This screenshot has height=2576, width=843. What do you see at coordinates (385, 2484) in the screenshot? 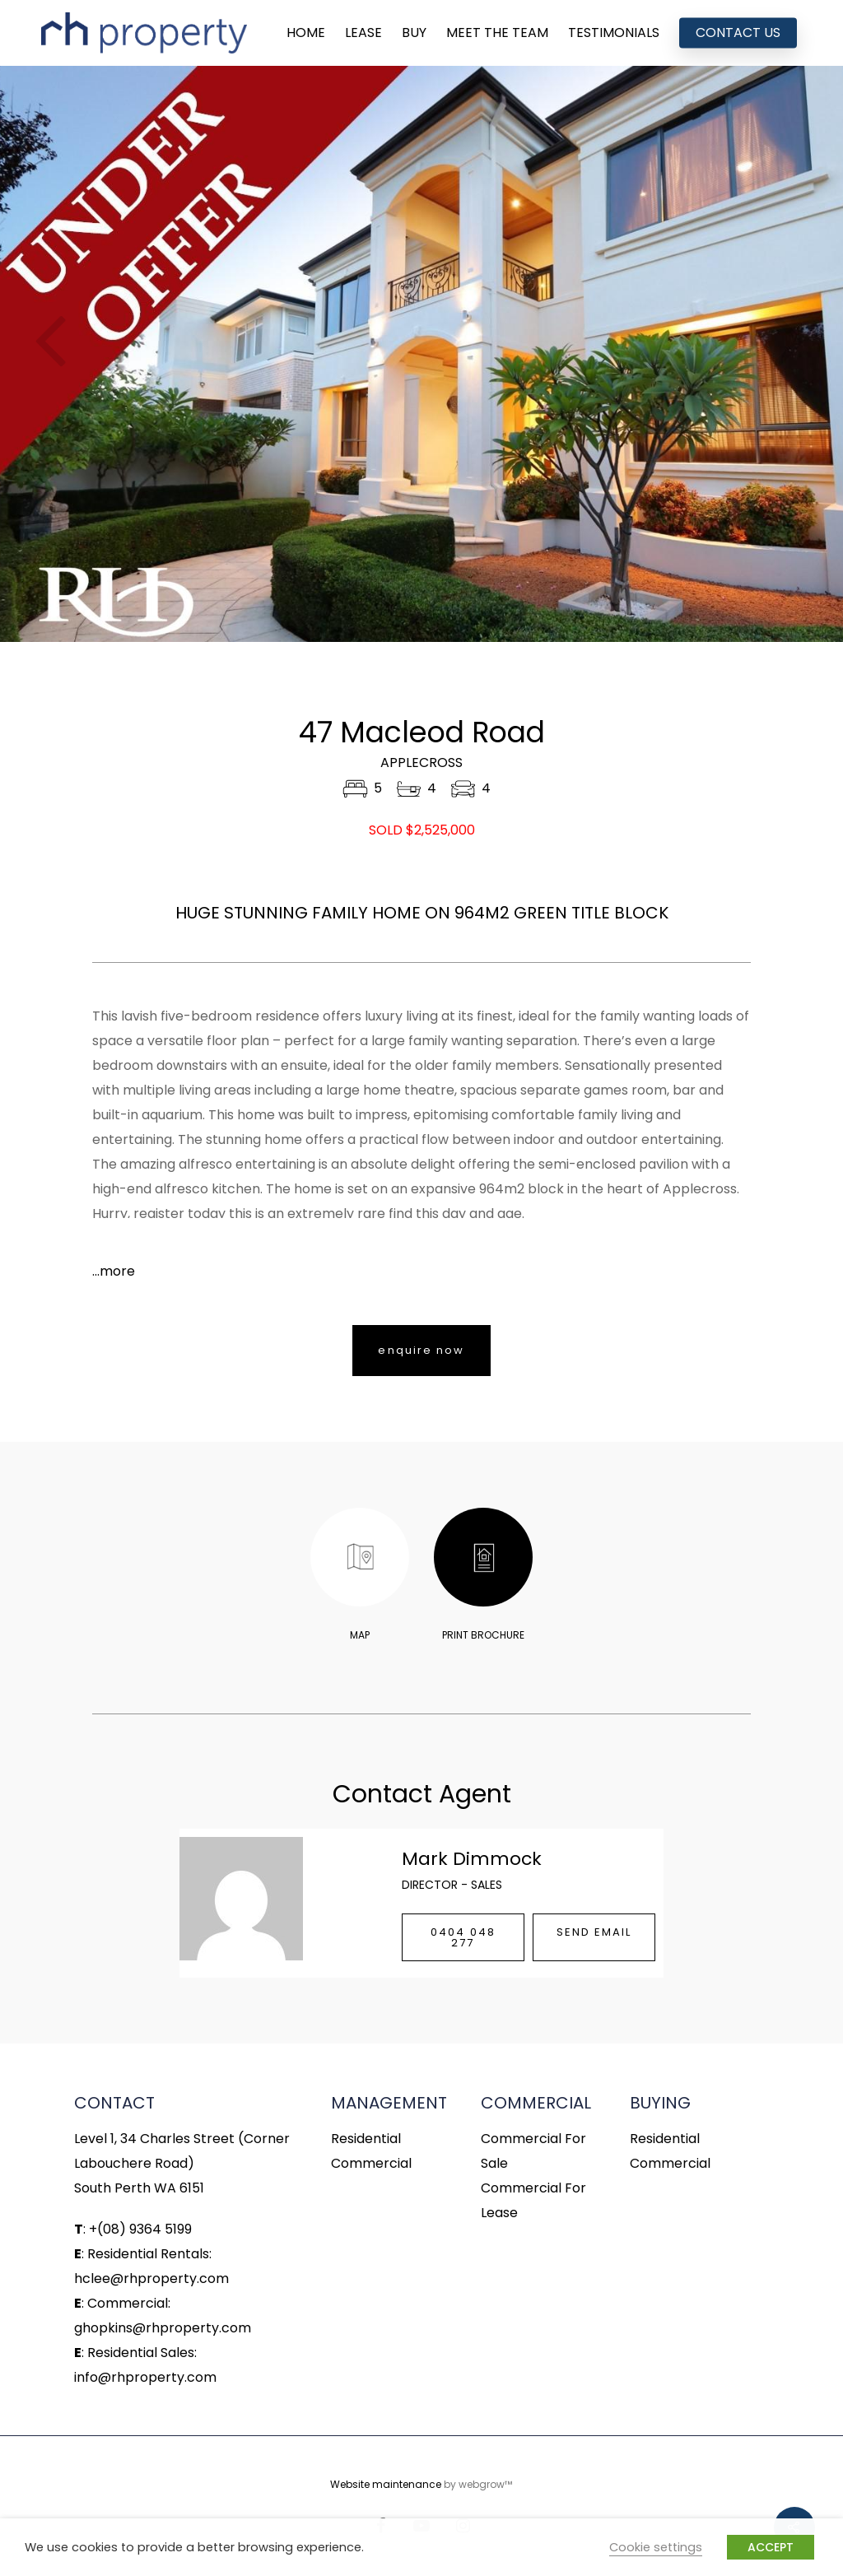
I see `Website maintenance` at bounding box center [385, 2484].